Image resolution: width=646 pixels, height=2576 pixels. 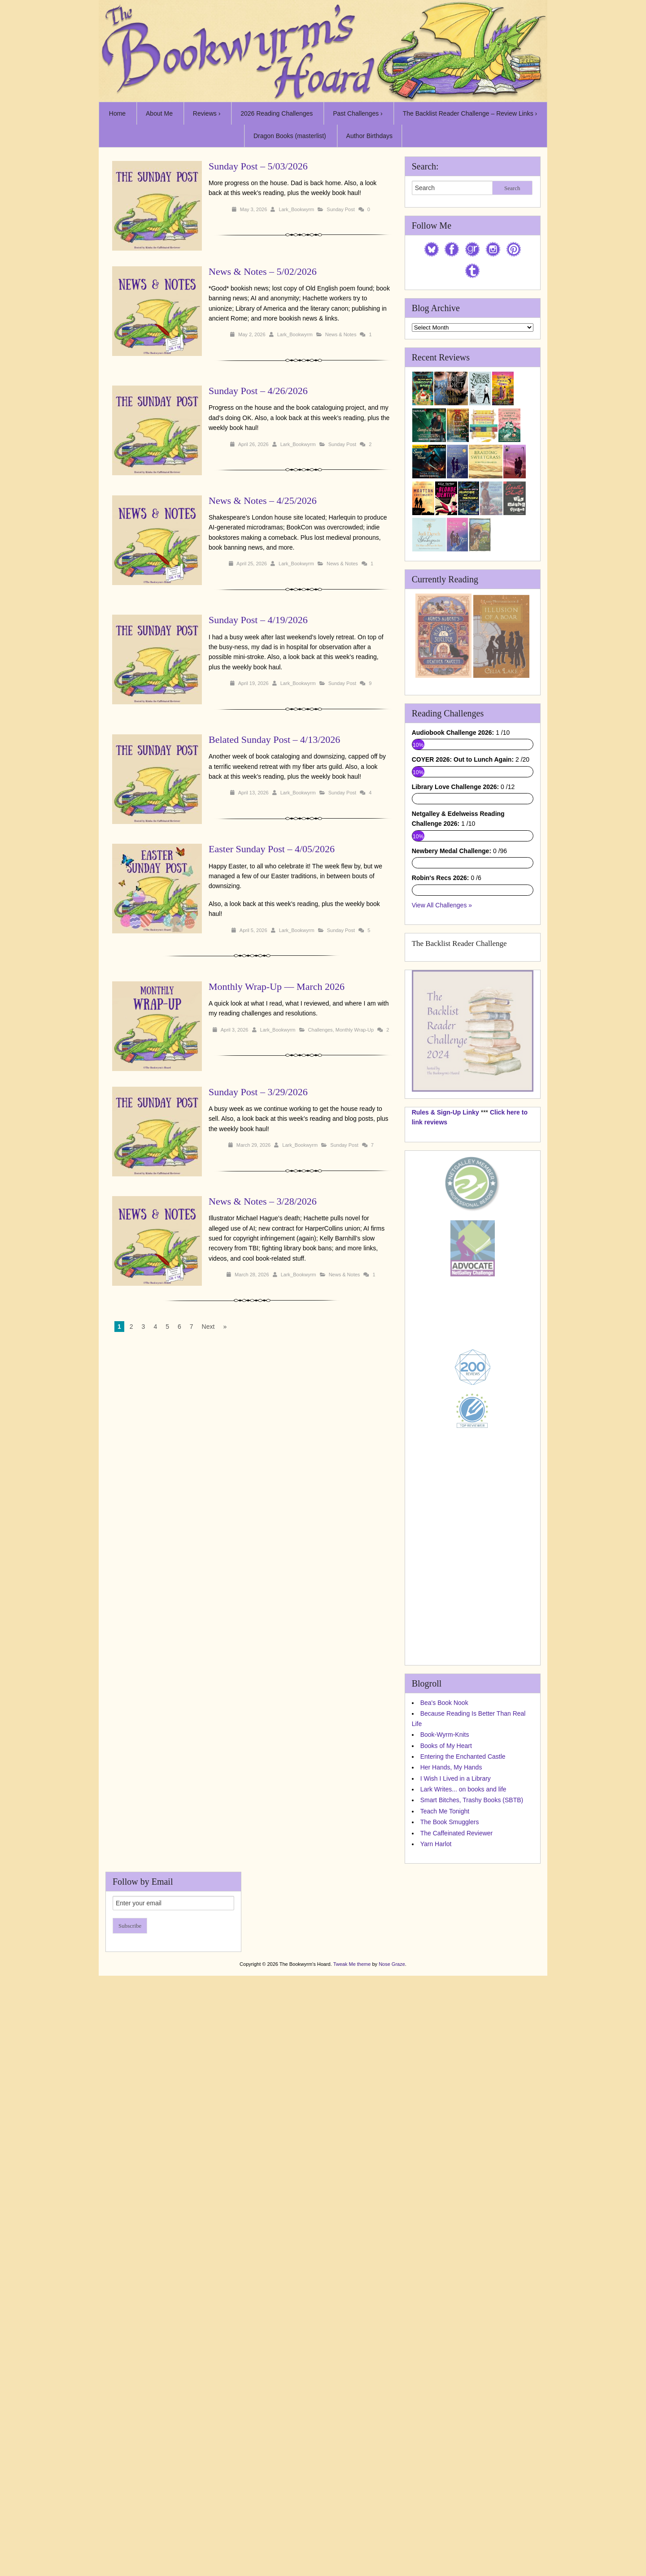 What do you see at coordinates (470, 113) in the screenshot?
I see `The Backlist Reader Challenge – Review Links ›` at bounding box center [470, 113].